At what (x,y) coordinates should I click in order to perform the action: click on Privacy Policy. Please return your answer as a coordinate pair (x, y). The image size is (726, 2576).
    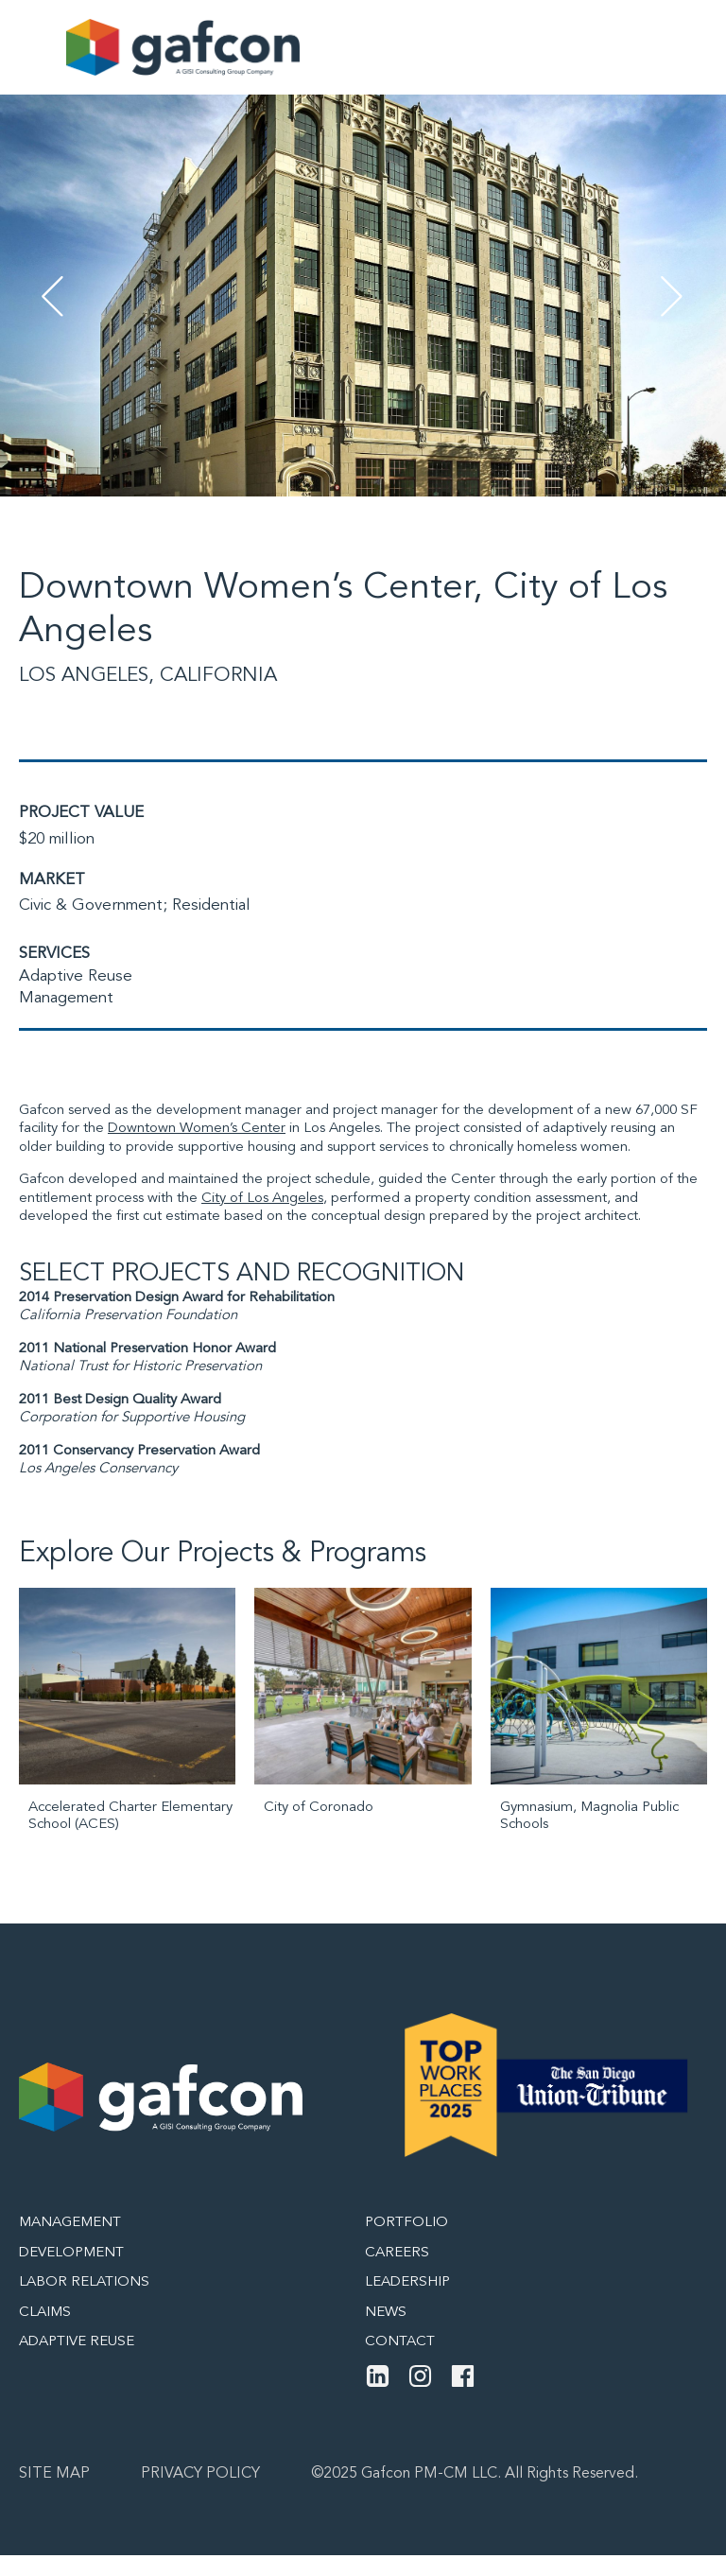
    Looking at the image, I should click on (200, 2473).